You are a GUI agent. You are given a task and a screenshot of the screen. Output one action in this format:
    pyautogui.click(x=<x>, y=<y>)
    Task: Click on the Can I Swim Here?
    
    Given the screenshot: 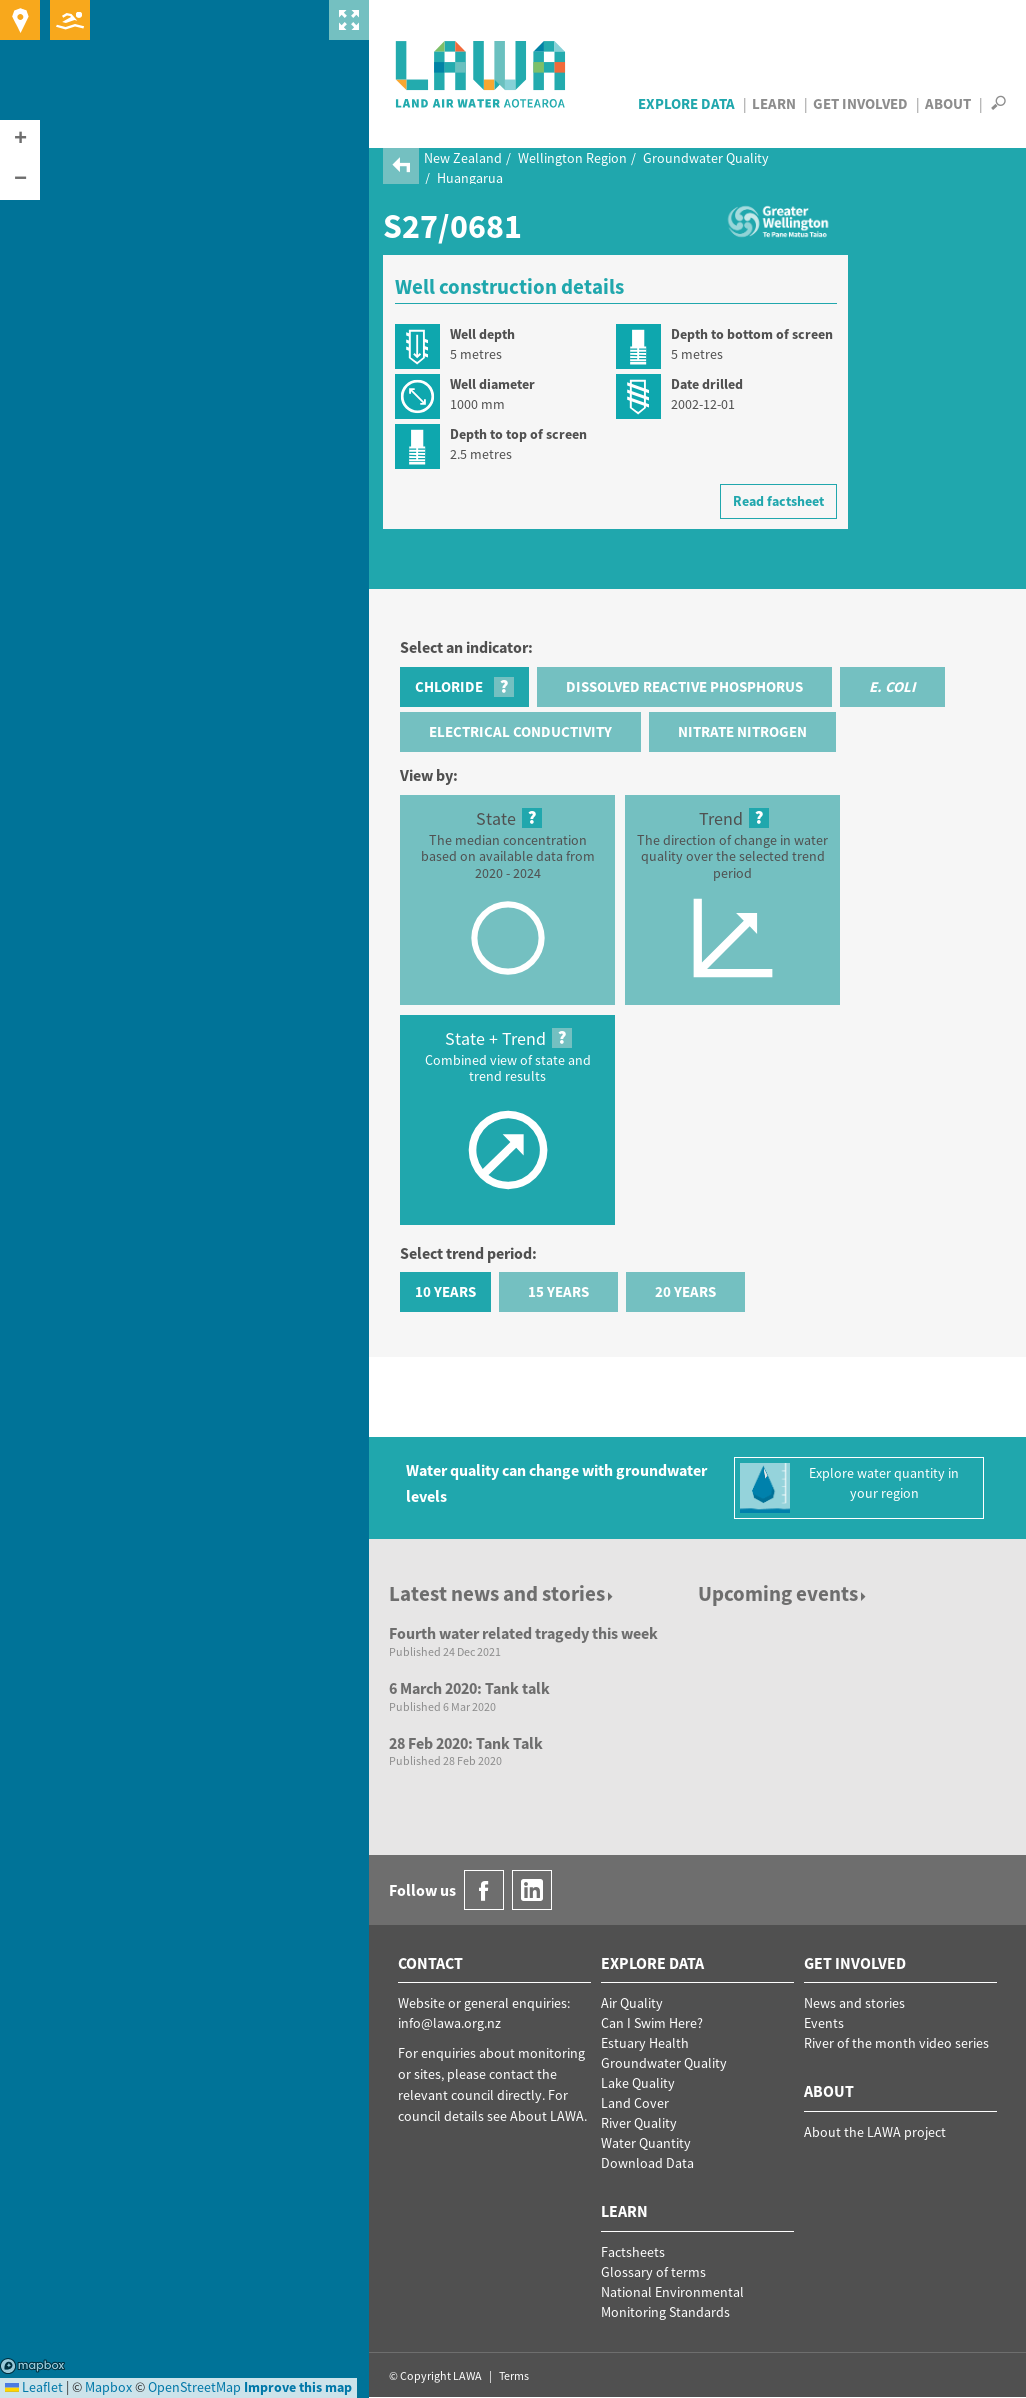 What is the action you would take?
    pyautogui.click(x=652, y=2023)
    